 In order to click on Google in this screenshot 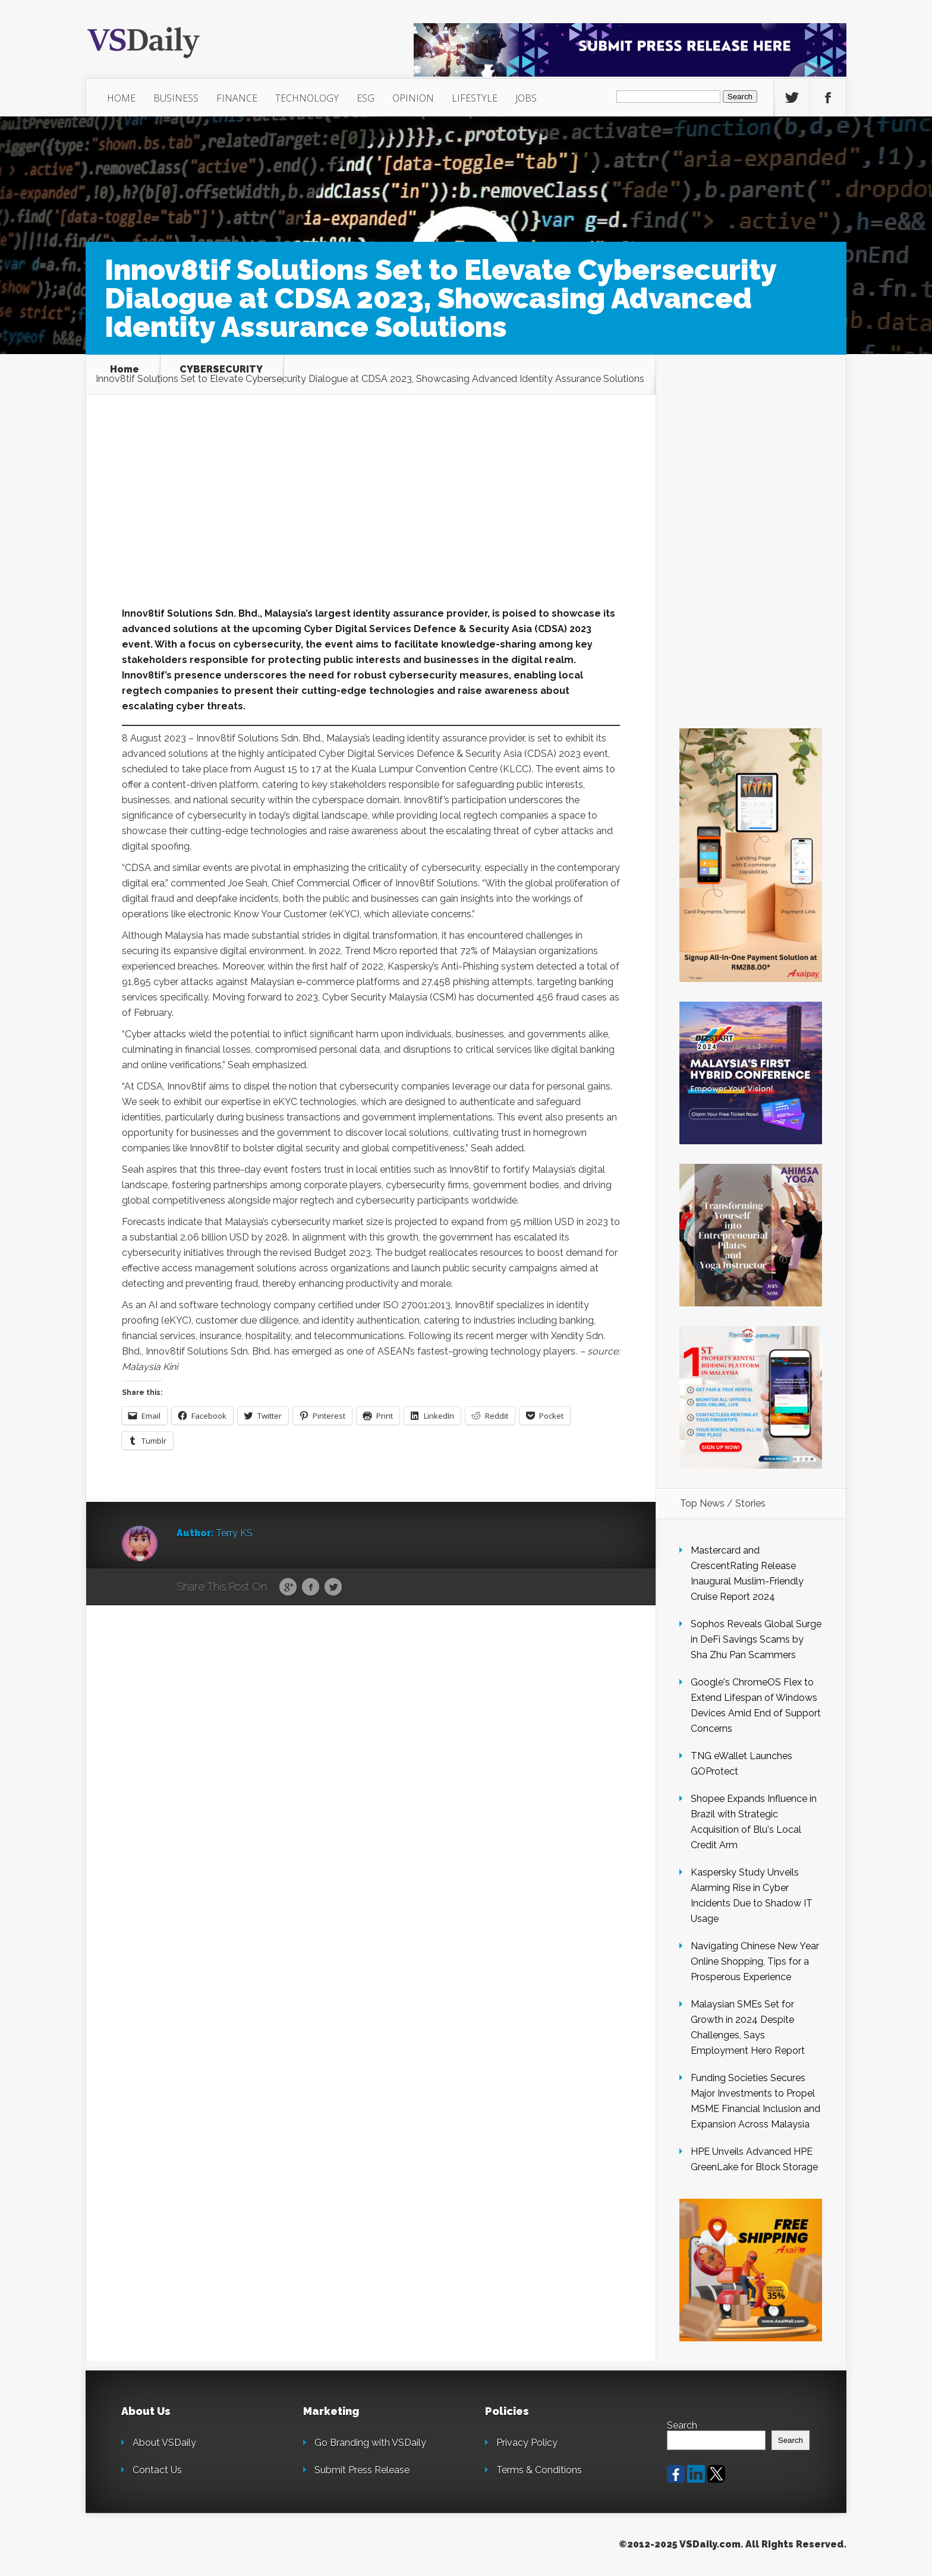, I will do `click(288, 1587)`.